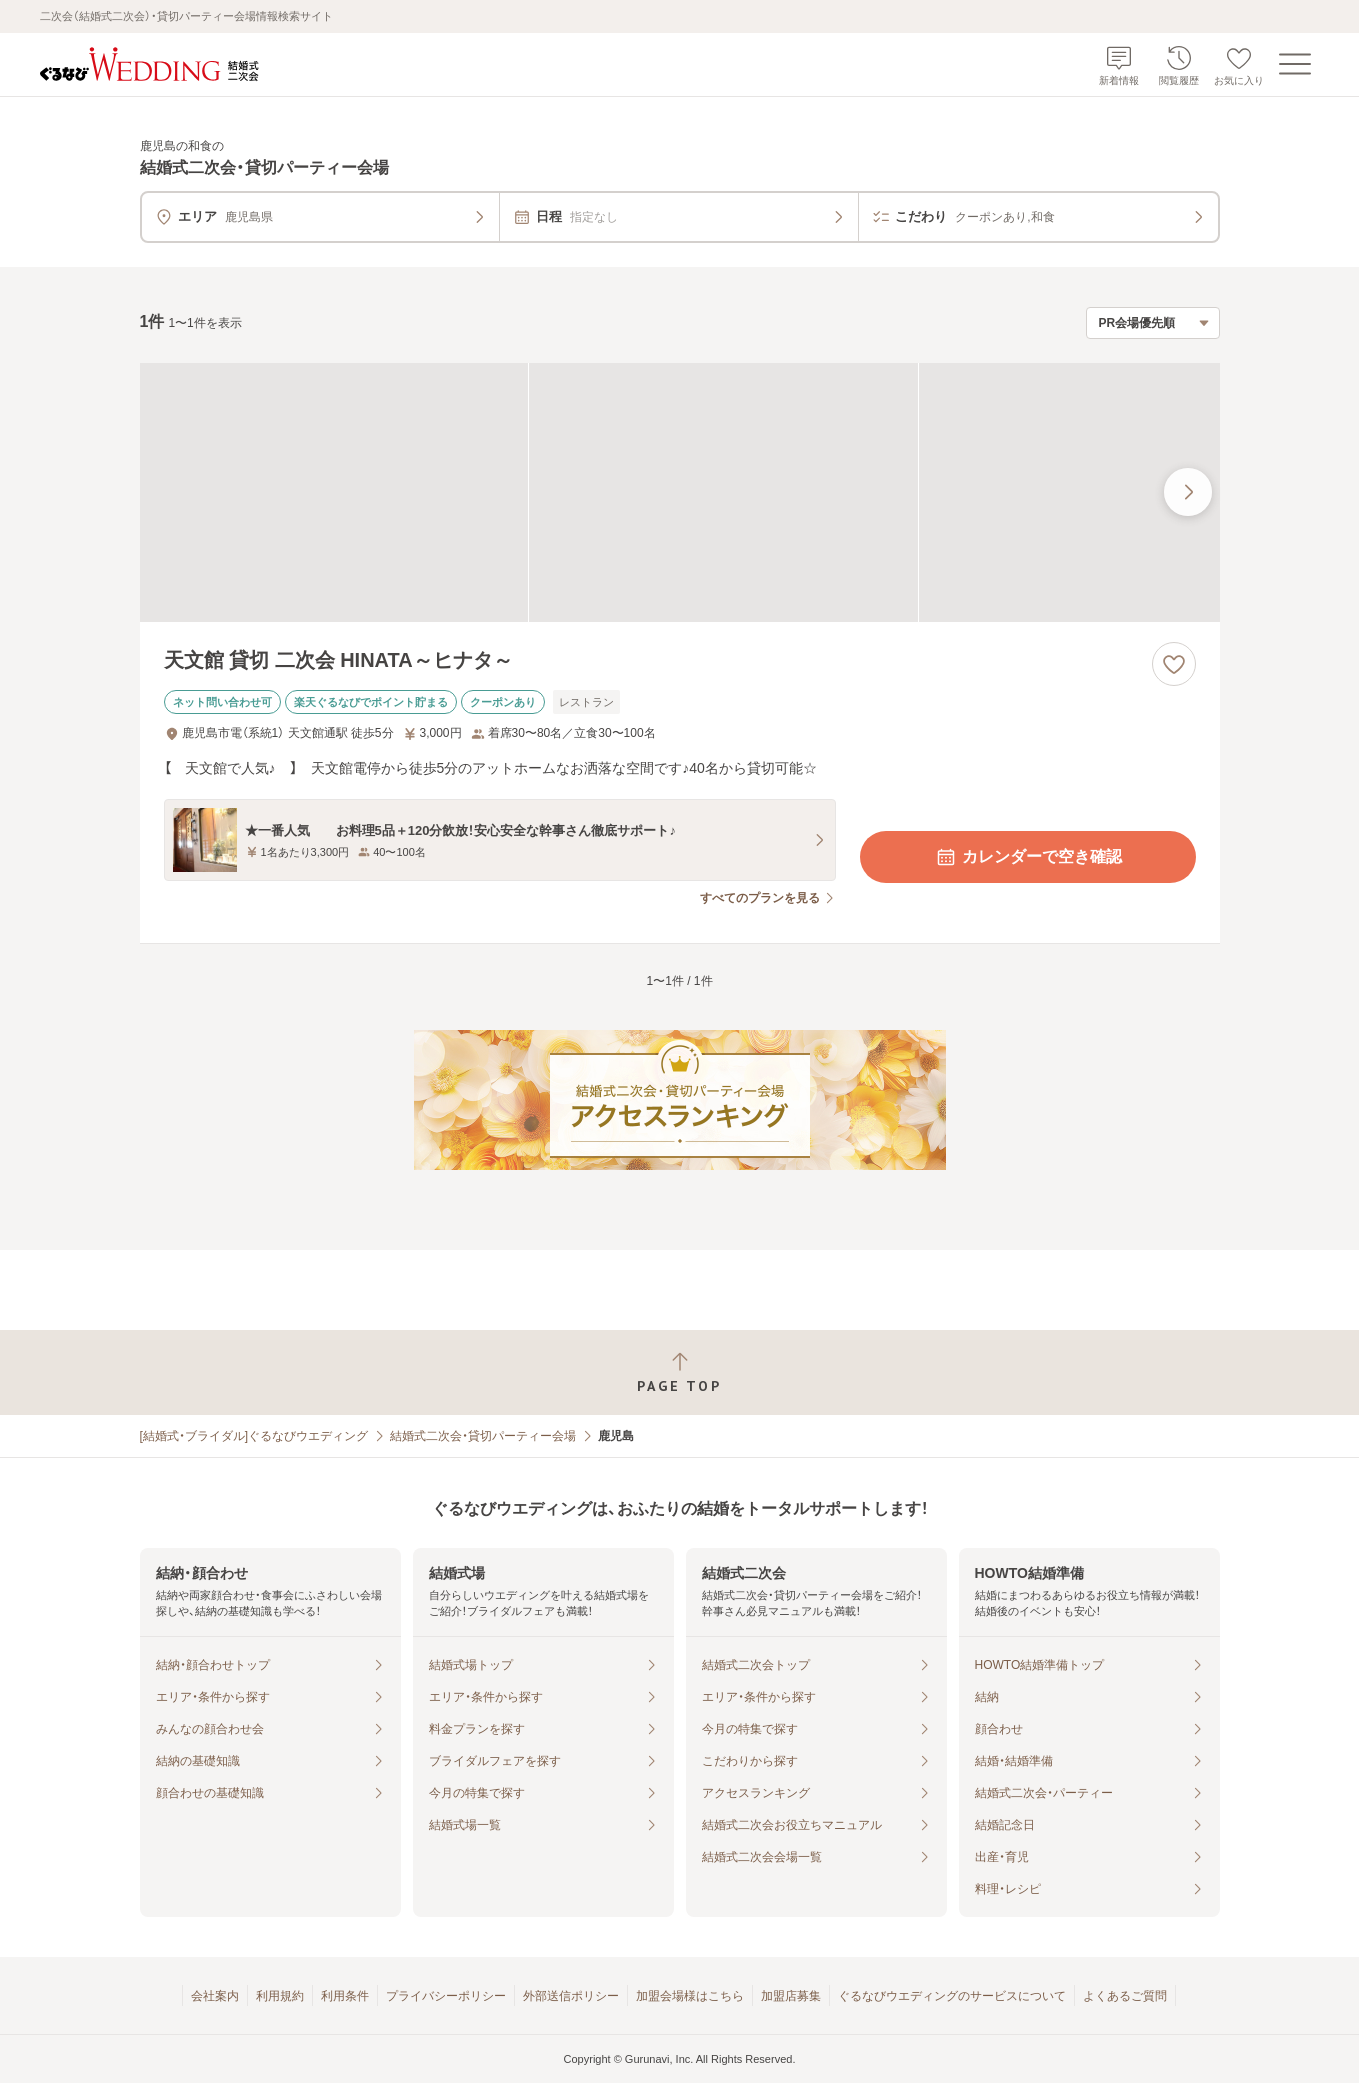 Image resolution: width=1359 pixels, height=2083 pixels. I want to click on [検索結果の並び順を選択], so click(1153, 323).